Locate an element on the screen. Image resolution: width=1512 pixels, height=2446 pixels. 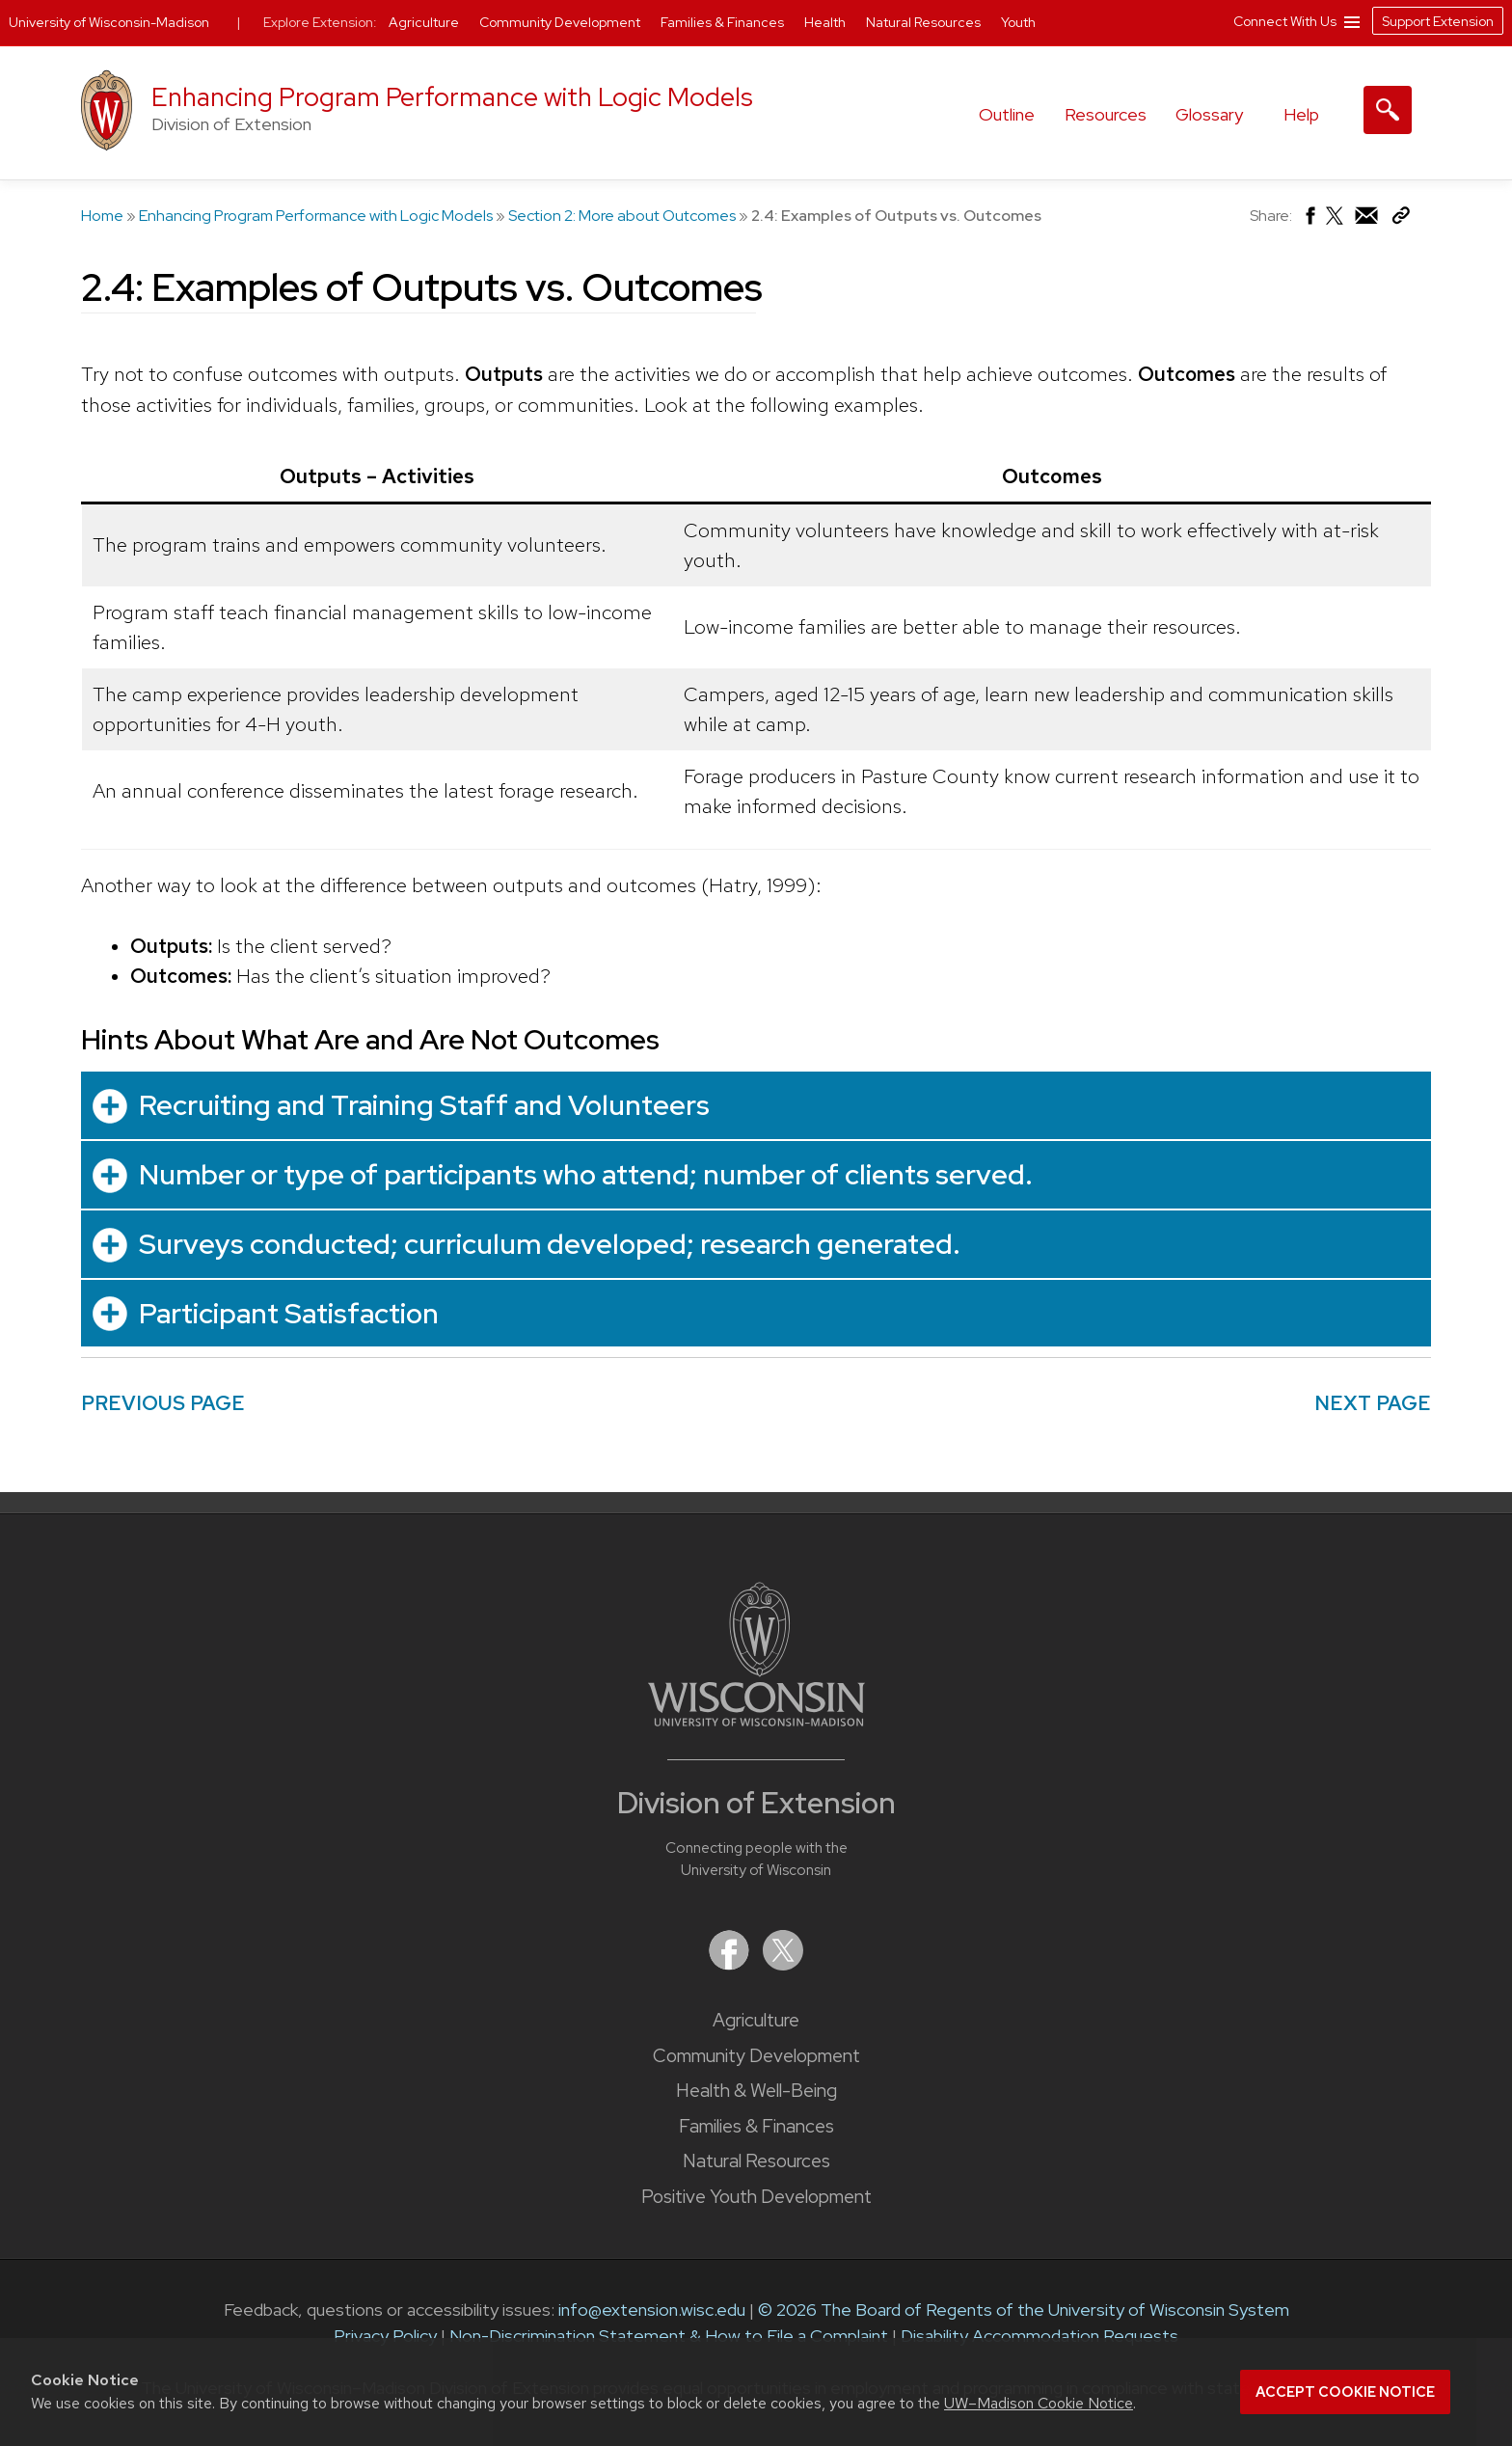
Section 2: More about Outcomes is located at coordinates (622, 215).